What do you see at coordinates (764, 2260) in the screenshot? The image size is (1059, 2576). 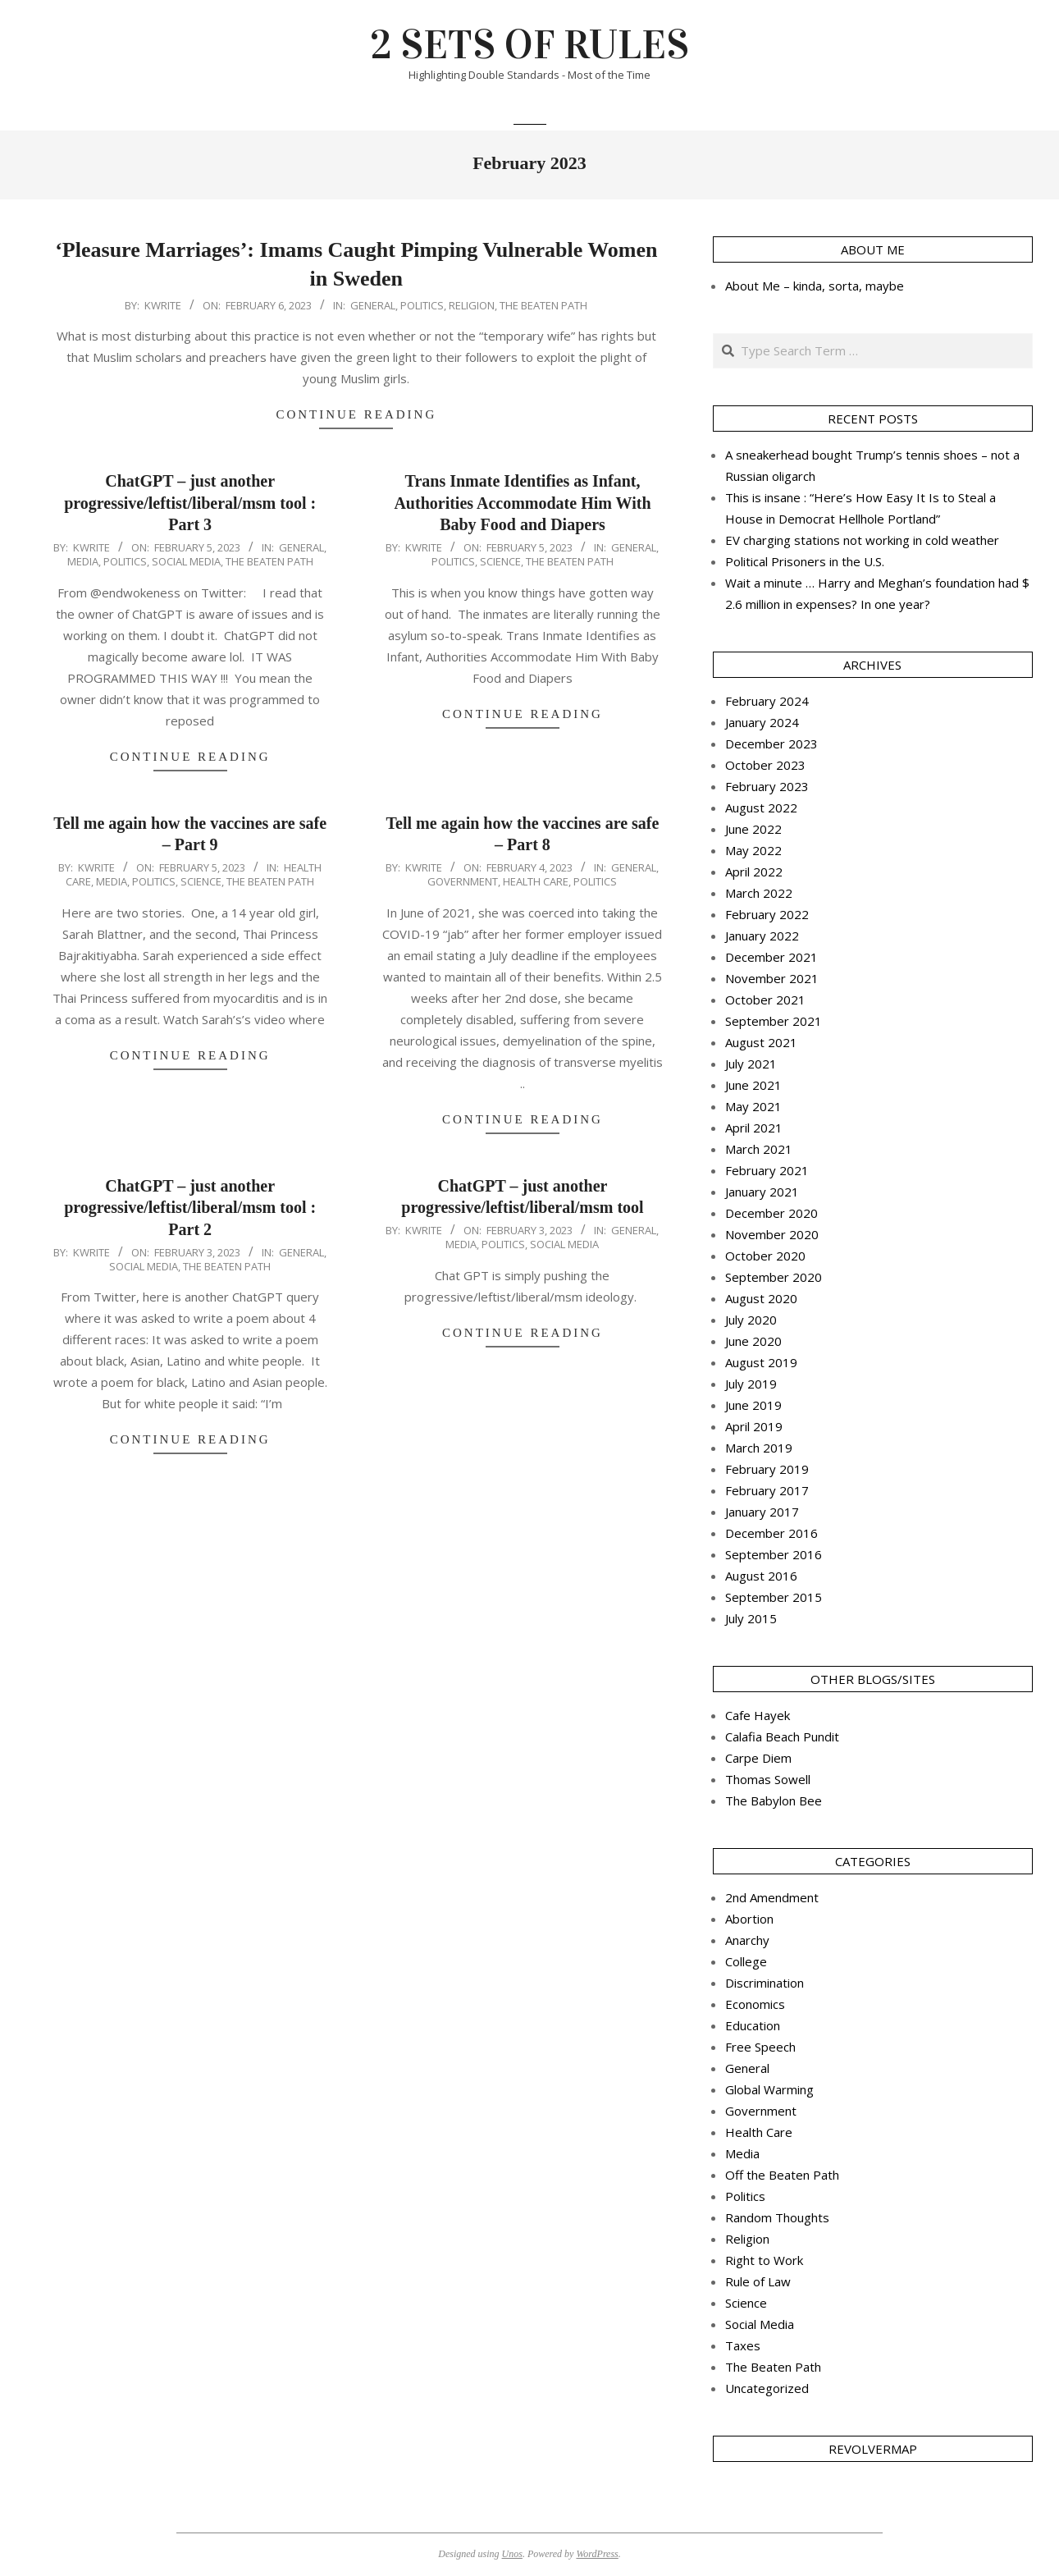 I see `Right to Work` at bounding box center [764, 2260].